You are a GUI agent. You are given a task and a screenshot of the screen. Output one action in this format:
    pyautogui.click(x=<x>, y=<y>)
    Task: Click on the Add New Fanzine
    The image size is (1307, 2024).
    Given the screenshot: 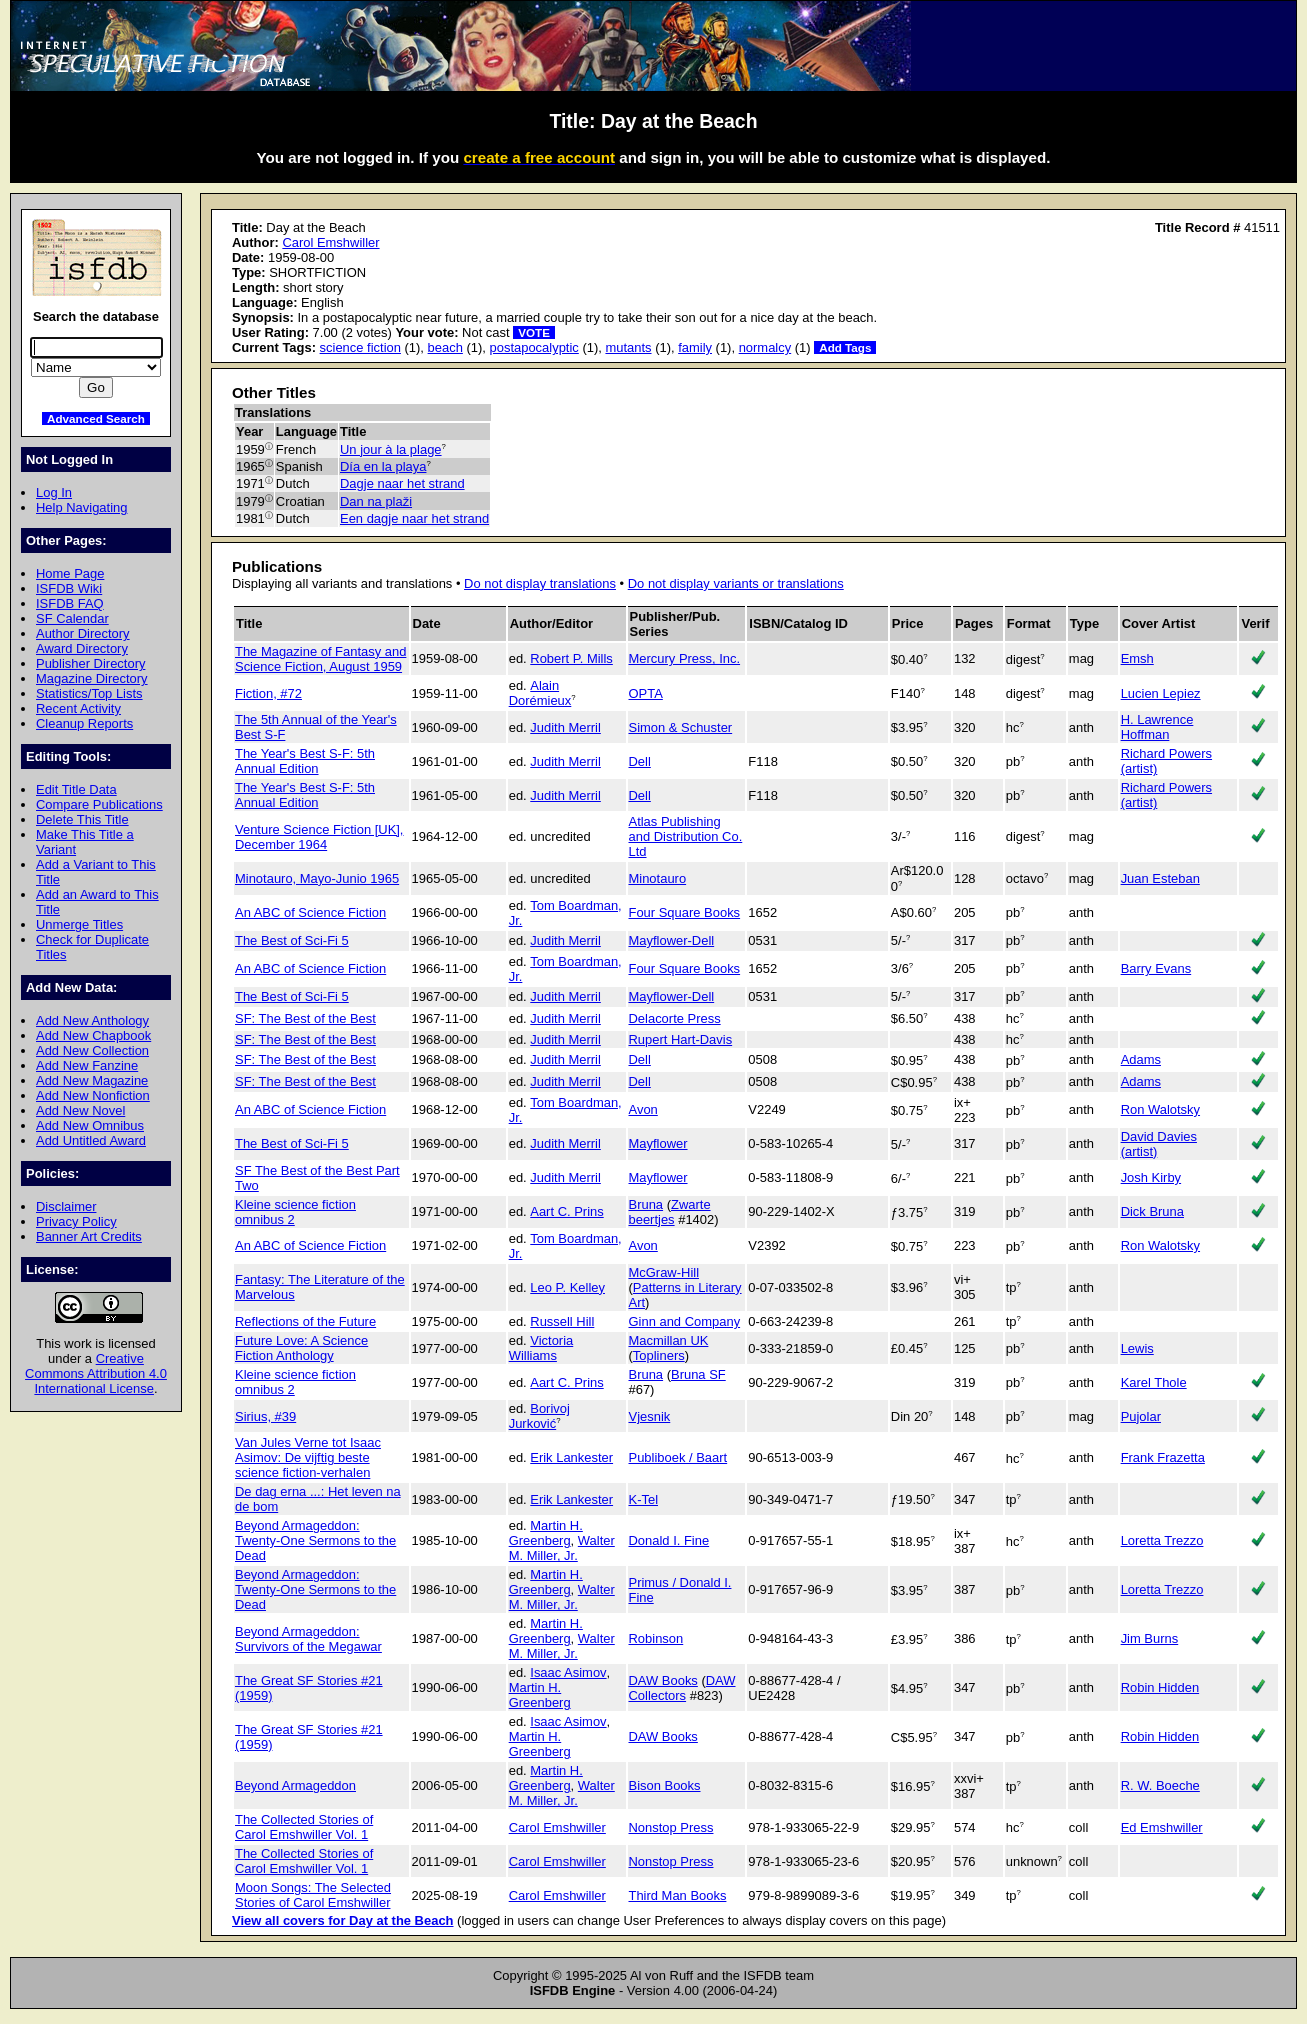 What is the action you would take?
    pyautogui.click(x=87, y=1065)
    